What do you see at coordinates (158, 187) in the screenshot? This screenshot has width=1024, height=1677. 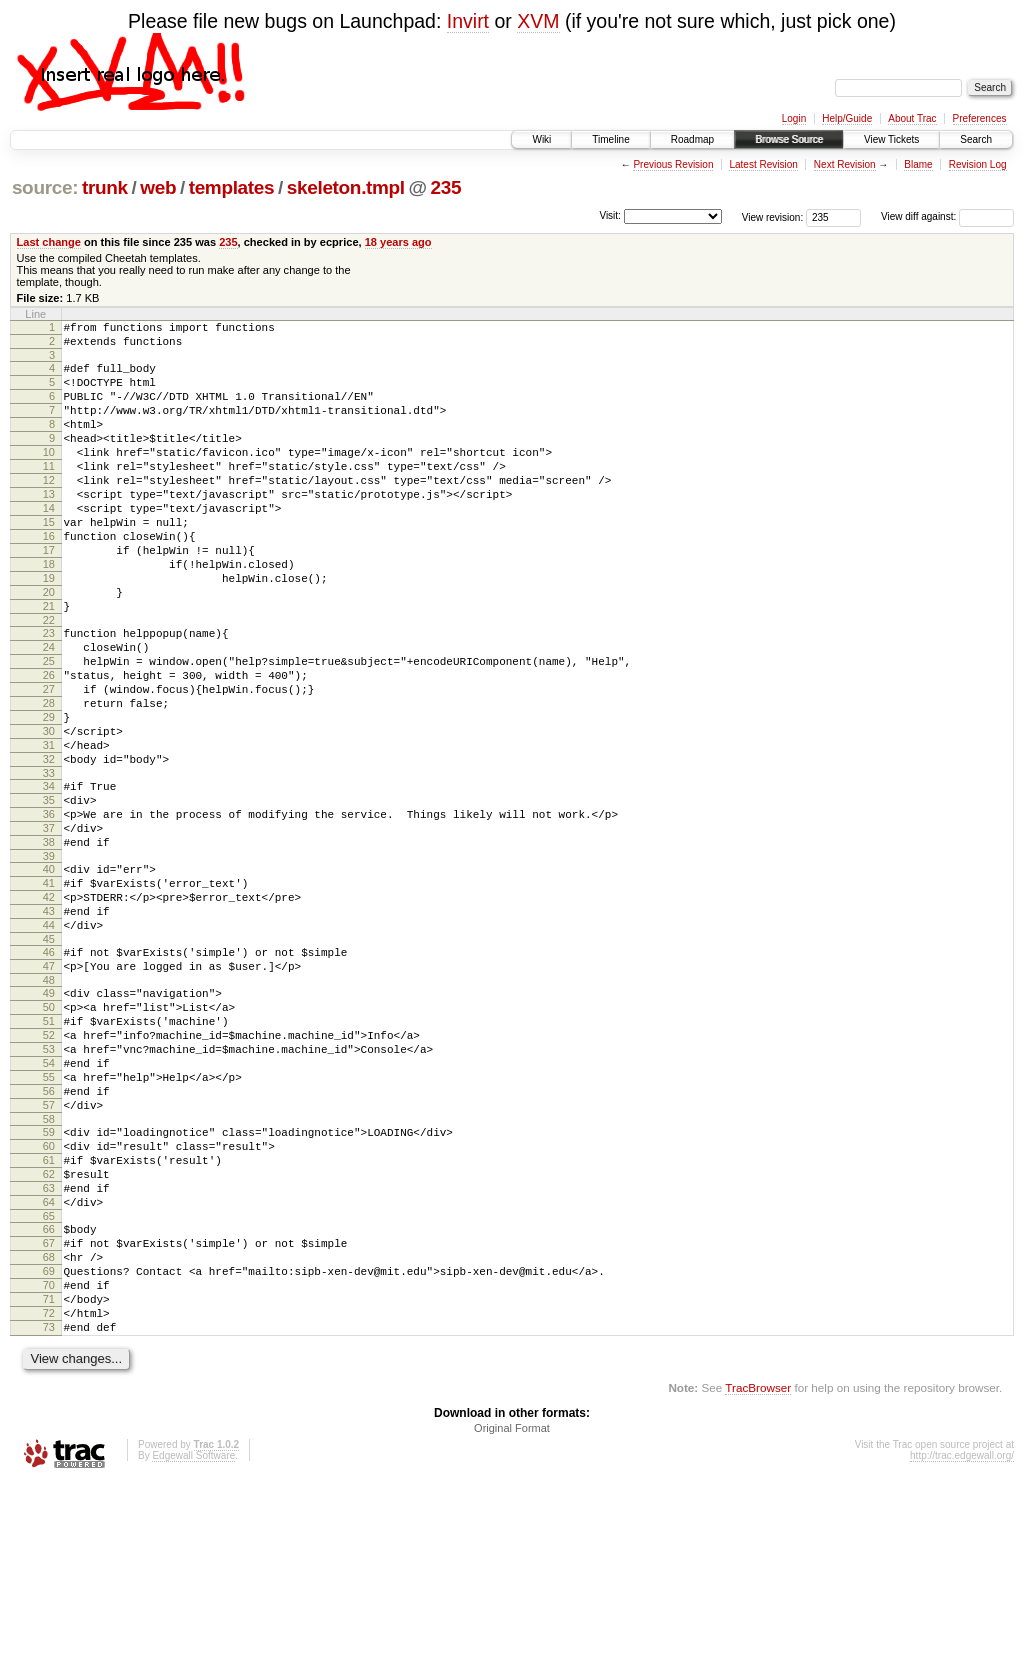 I see `web` at bounding box center [158, 187].